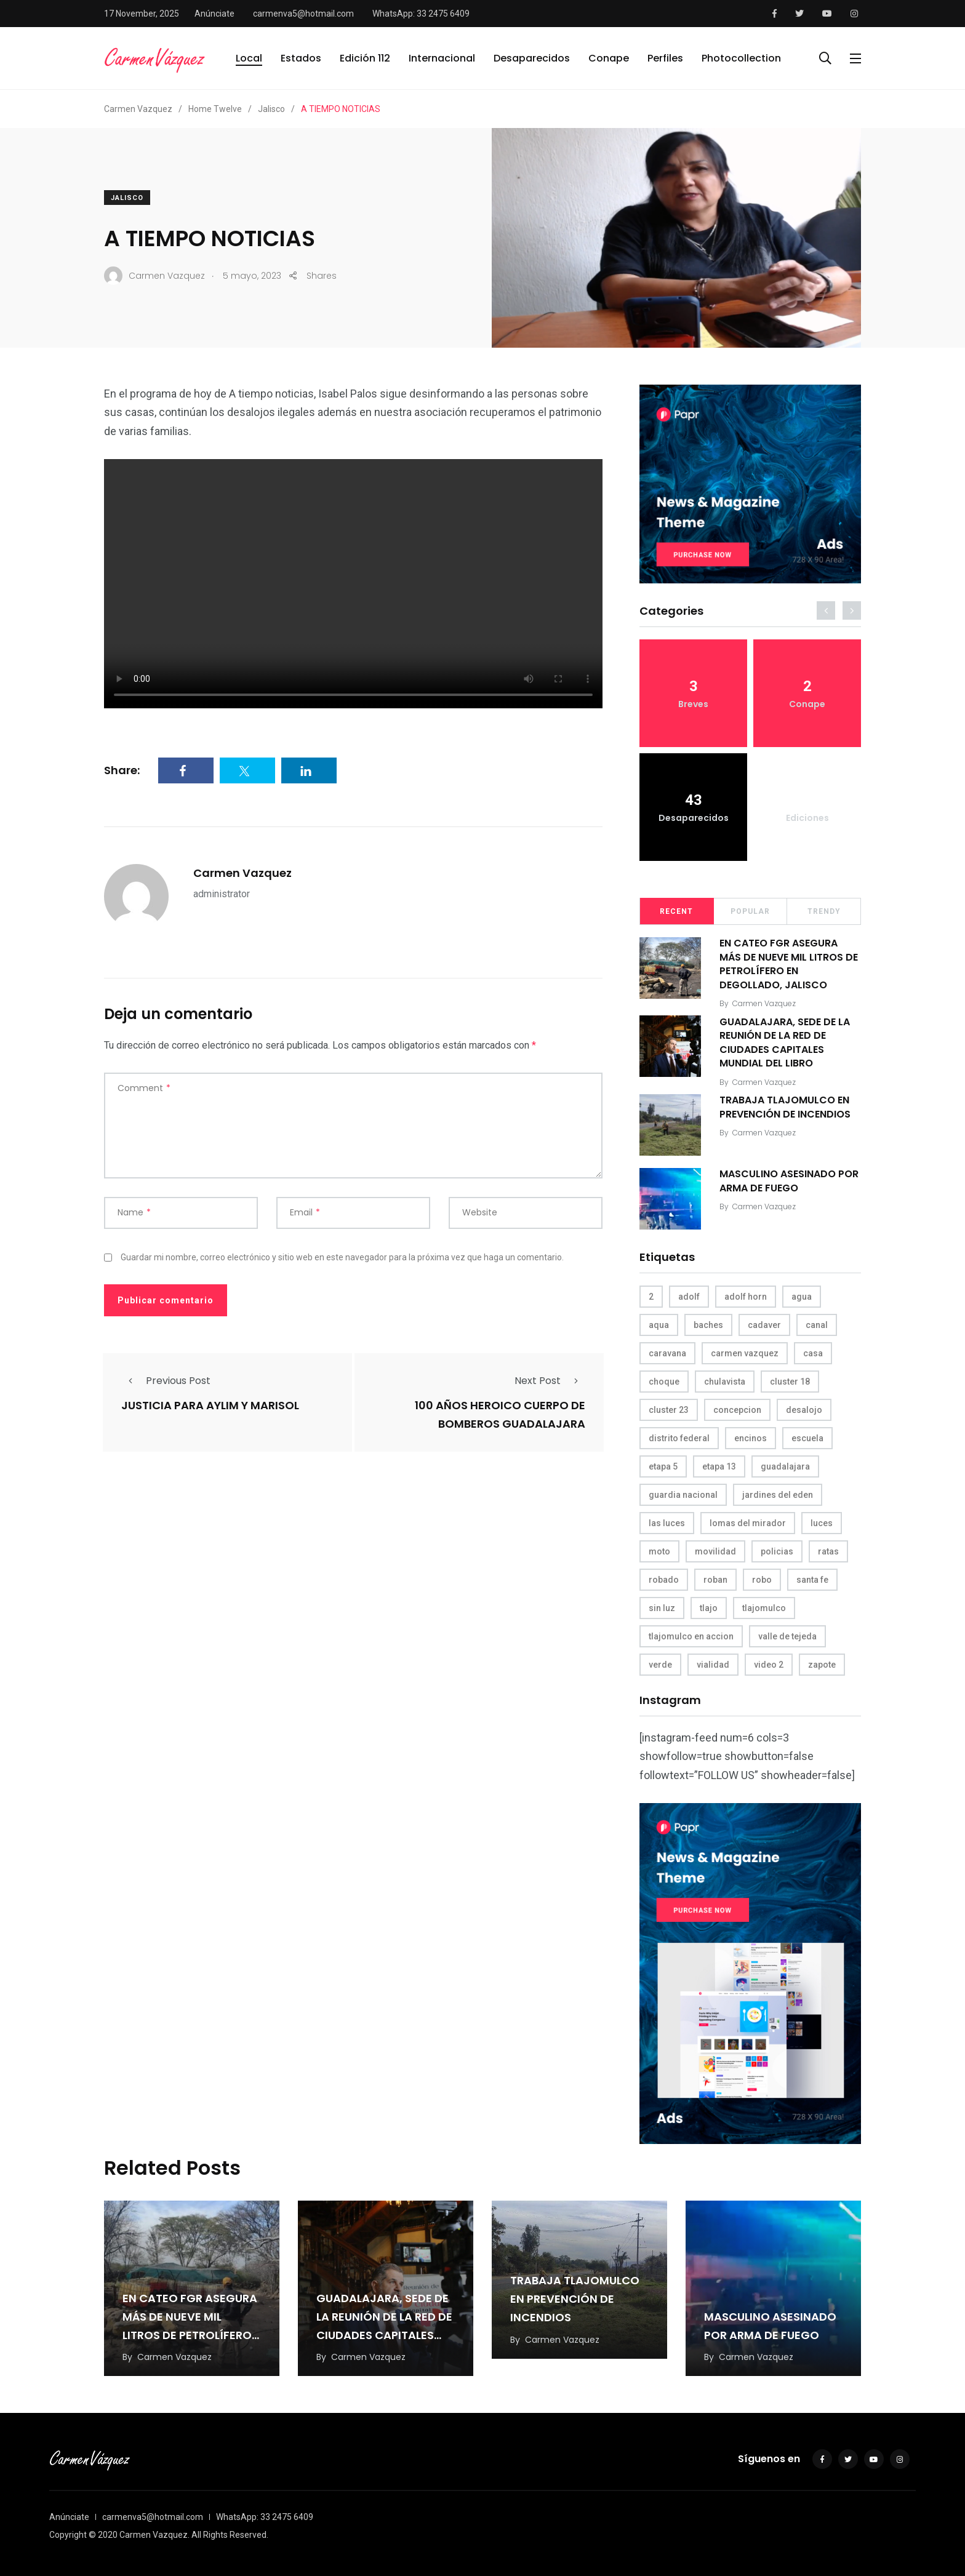  Describe the element at coordinates (813, 1353) in the screenshot. I see `casa [casa (3 elementos)]` at that location.